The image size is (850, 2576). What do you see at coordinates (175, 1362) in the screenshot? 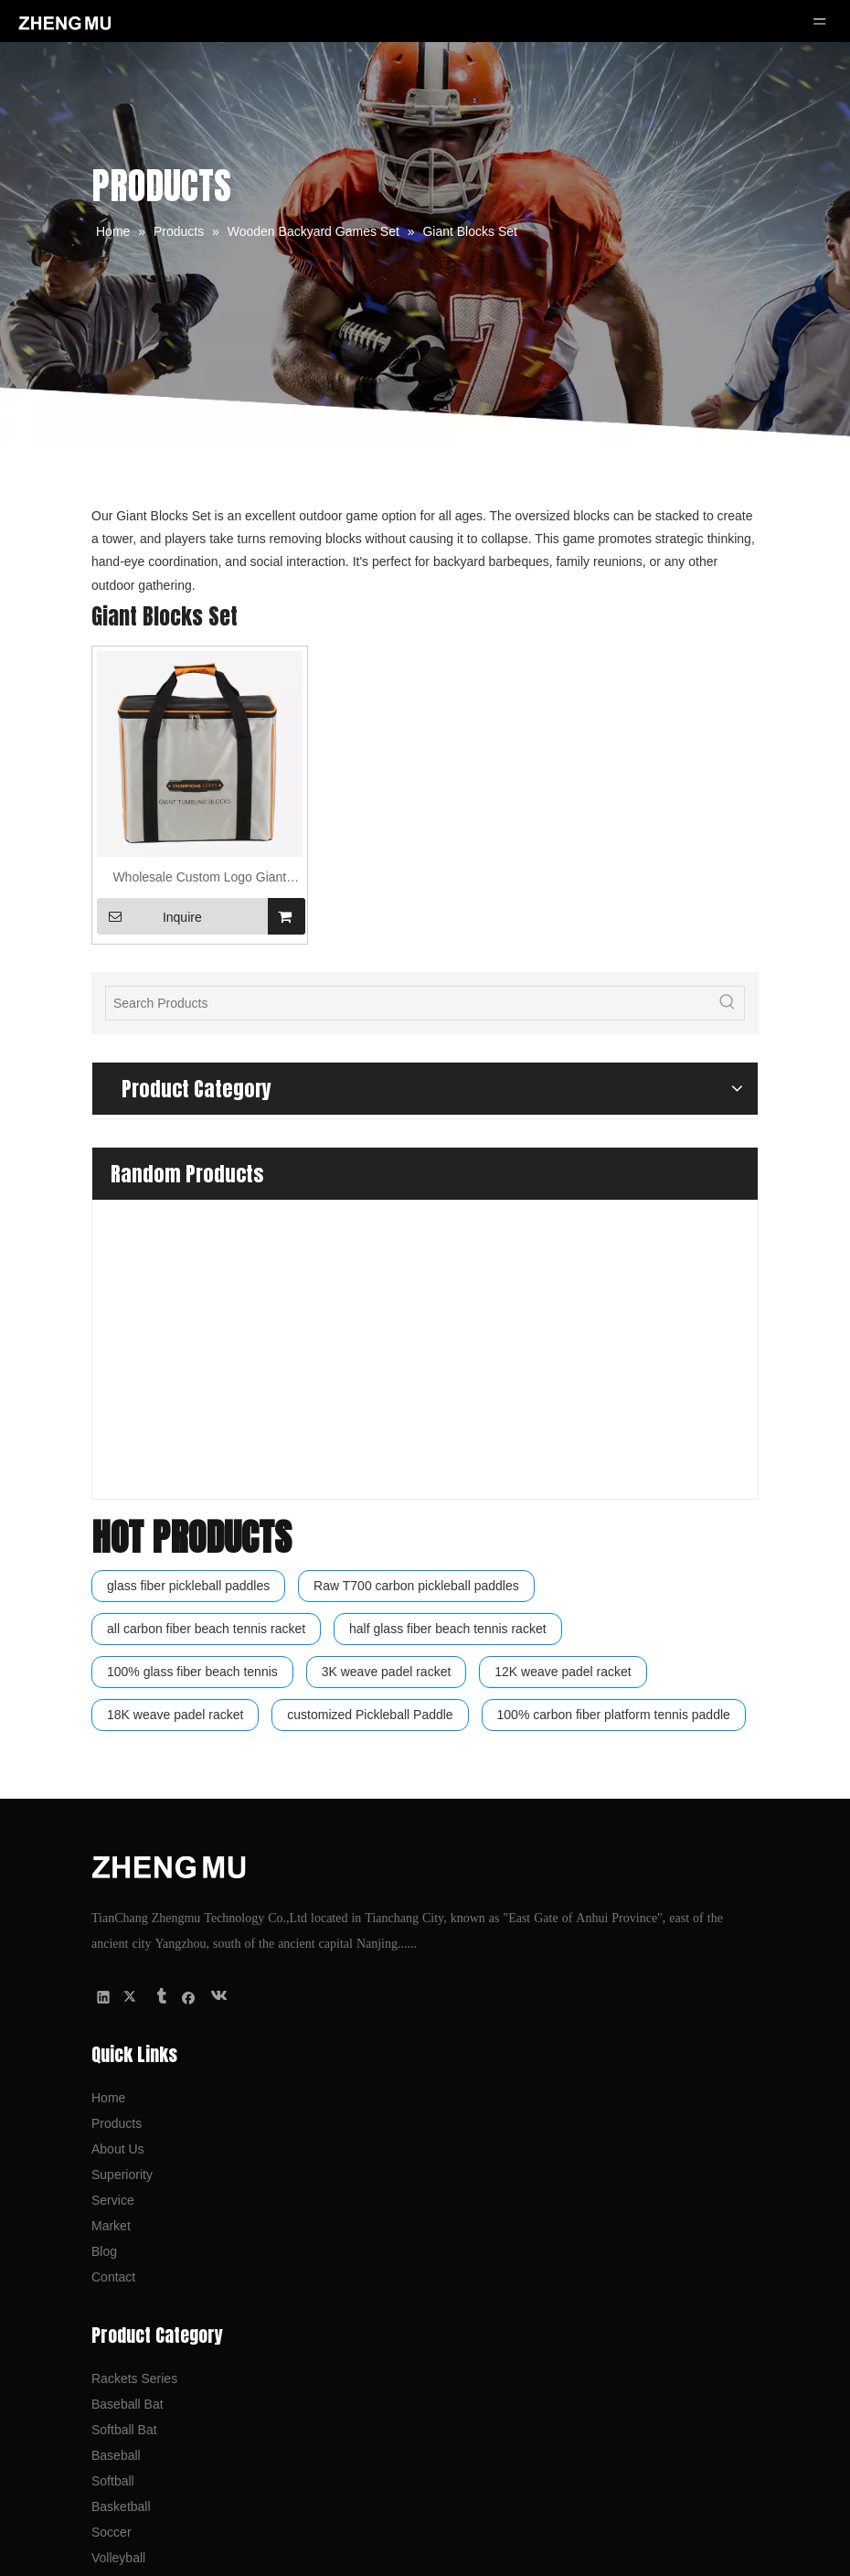
I see `18K weave padel racket` at bounding box center [175, 1362].